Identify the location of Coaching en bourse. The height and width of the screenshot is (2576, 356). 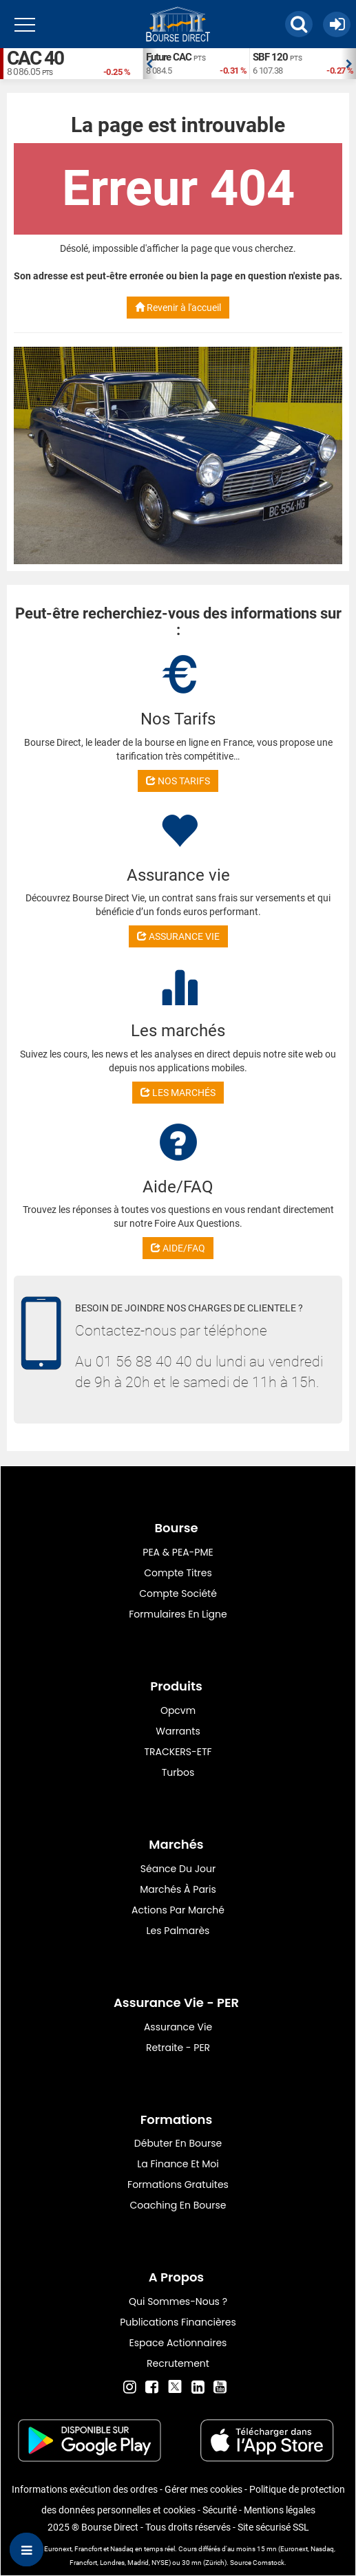
(178, 2205).